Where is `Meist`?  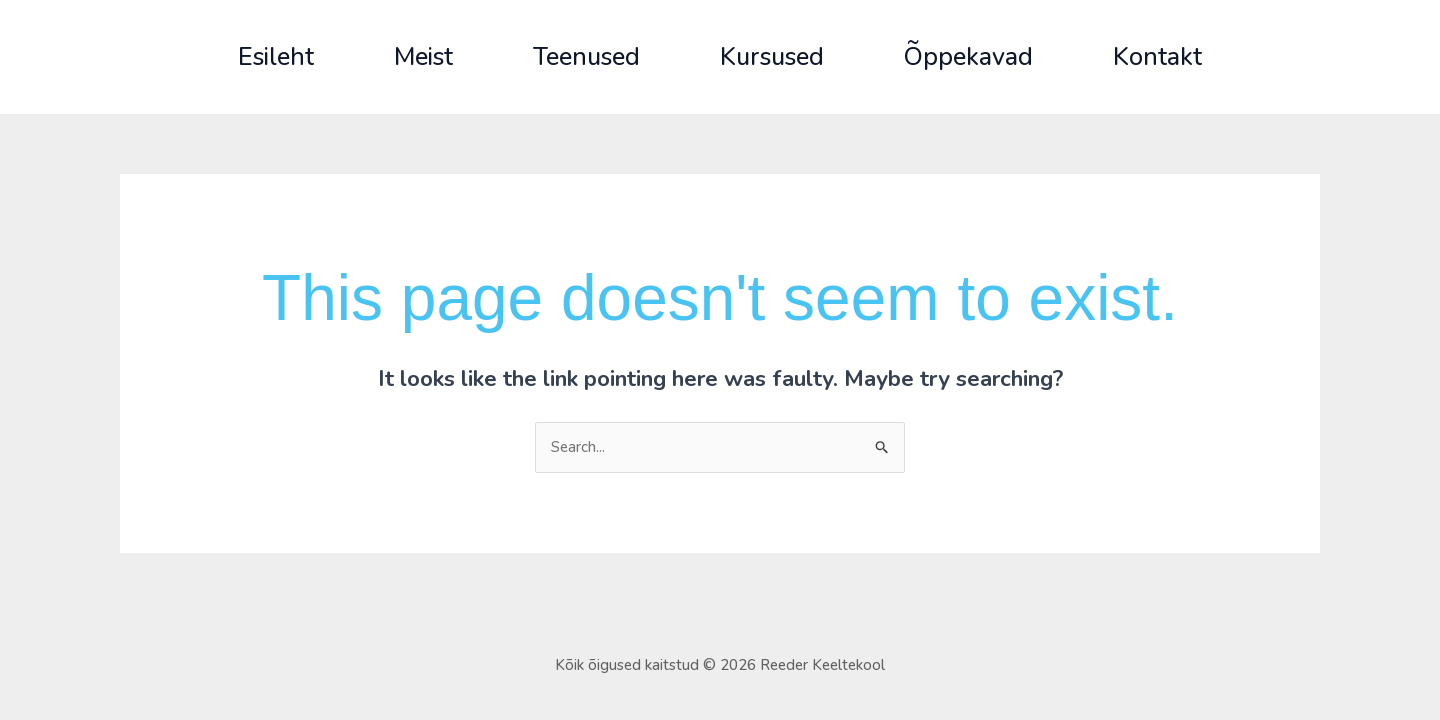 Meist is located at coordinates (423, 57).